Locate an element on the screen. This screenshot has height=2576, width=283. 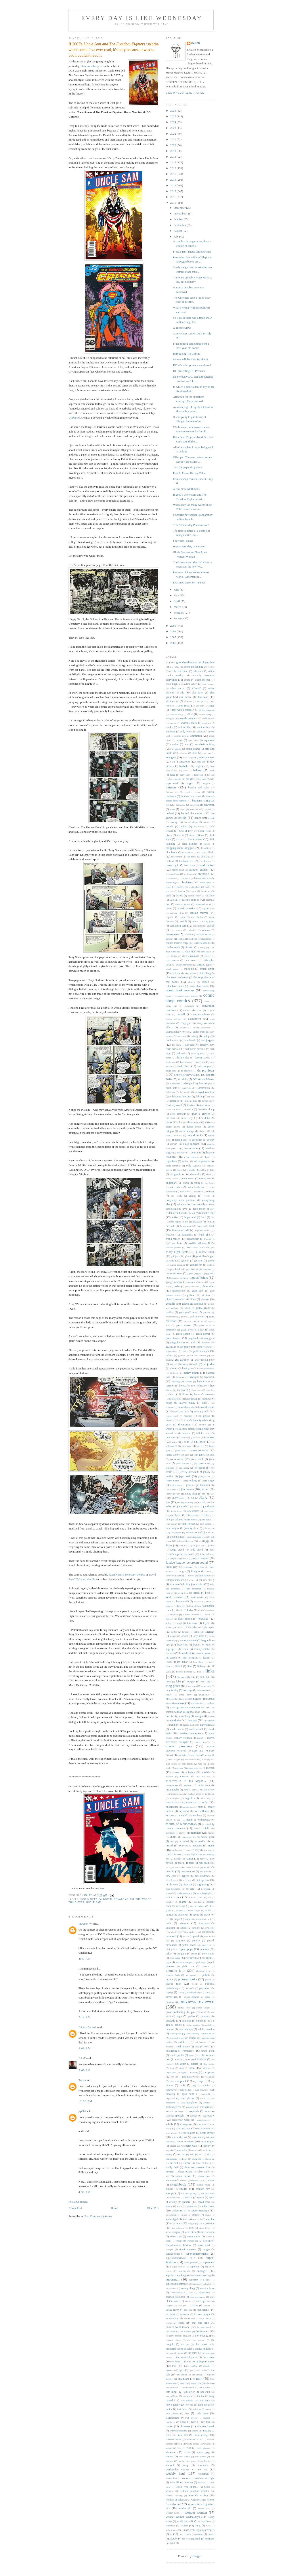
maleev is located at coordinates (210, 1703).